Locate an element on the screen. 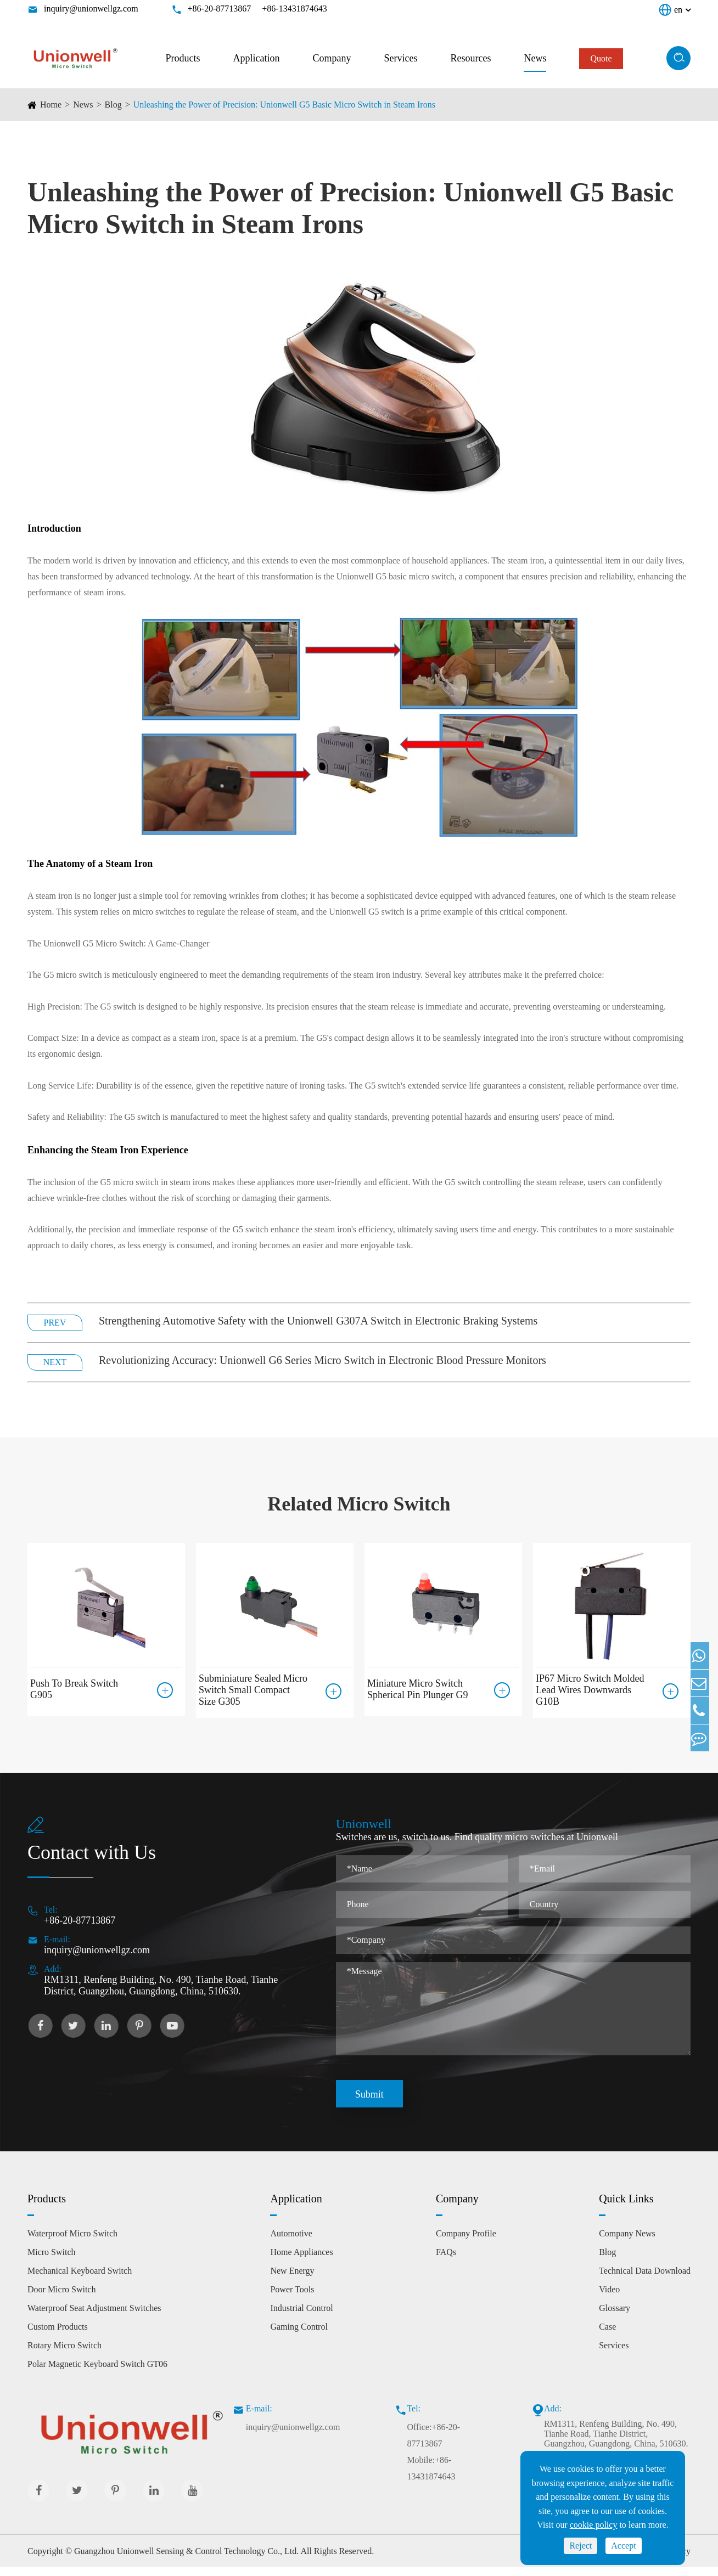  Video is located at coordinates (609, 2298).